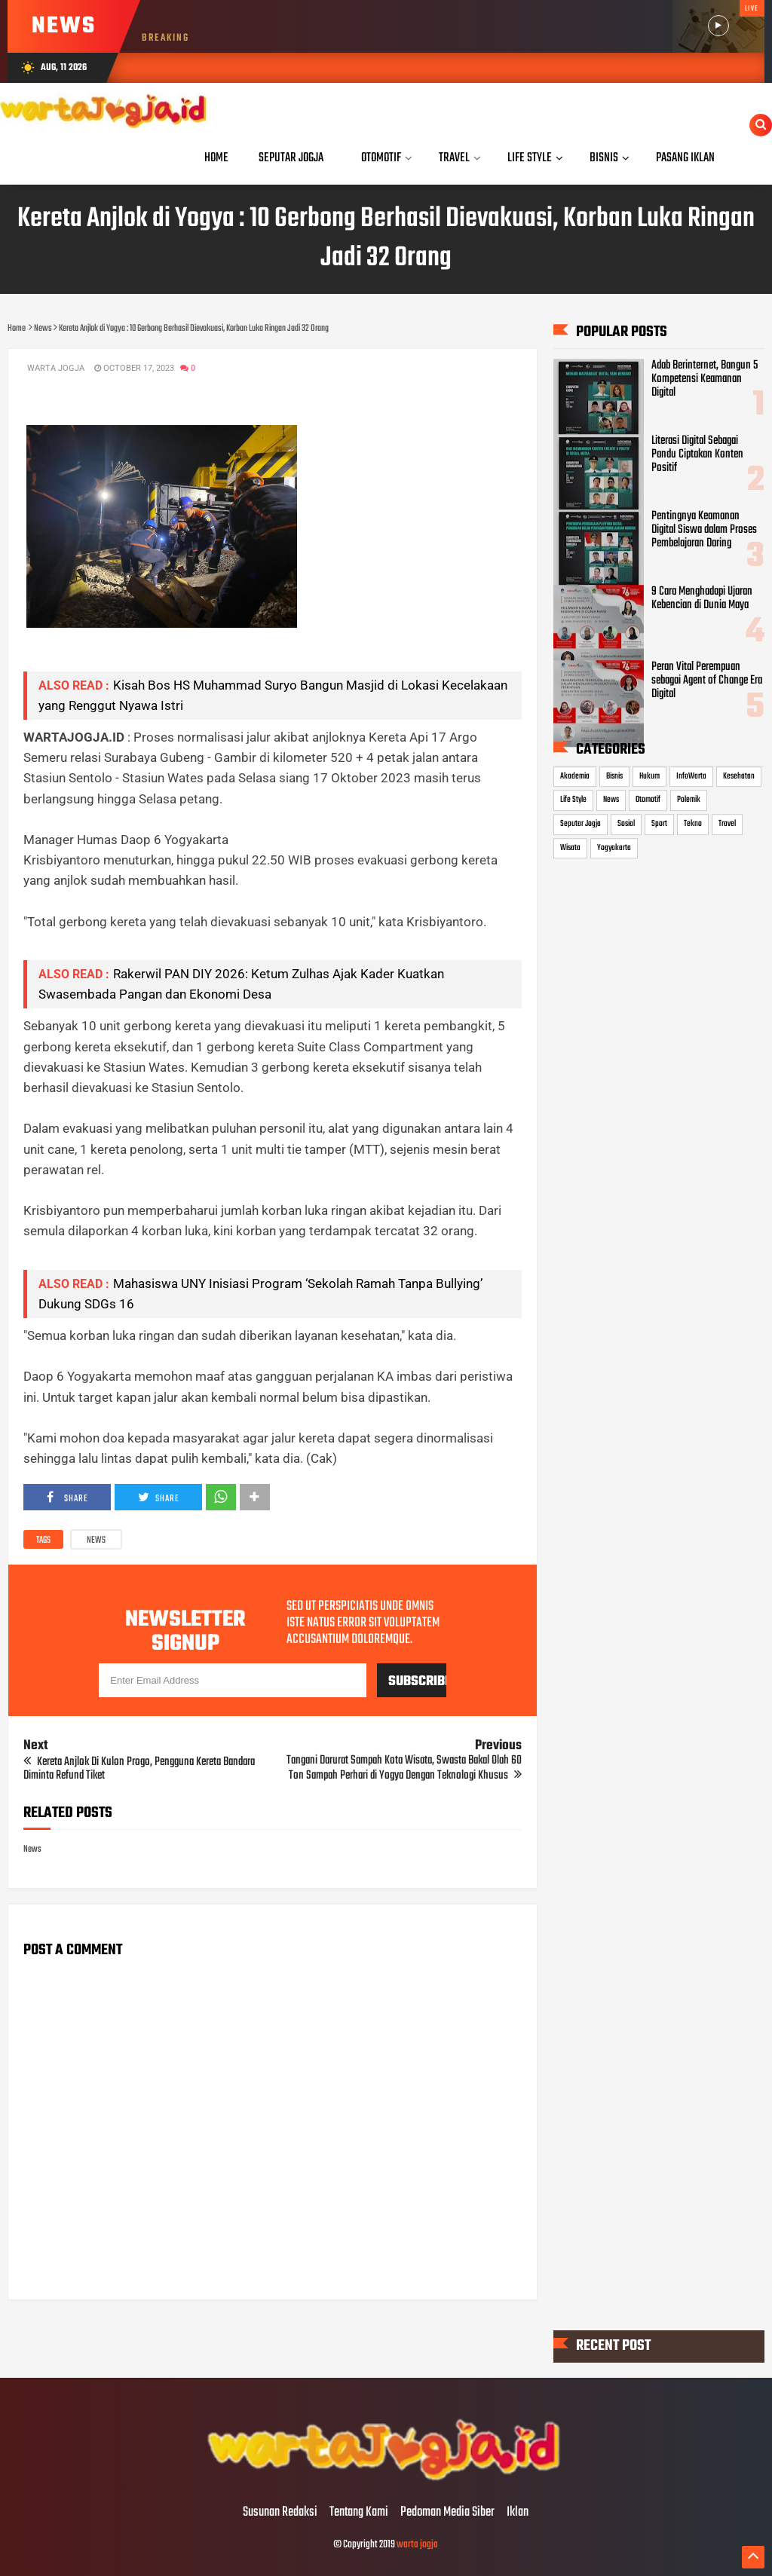 This screenshot has height=2576, width=772. Describe the element at coordinates (704, 529) in the screenshot. I see `Pentingnya Keamanan Digital Siswa dalam Proses Pembelajaran Daring` at that location.